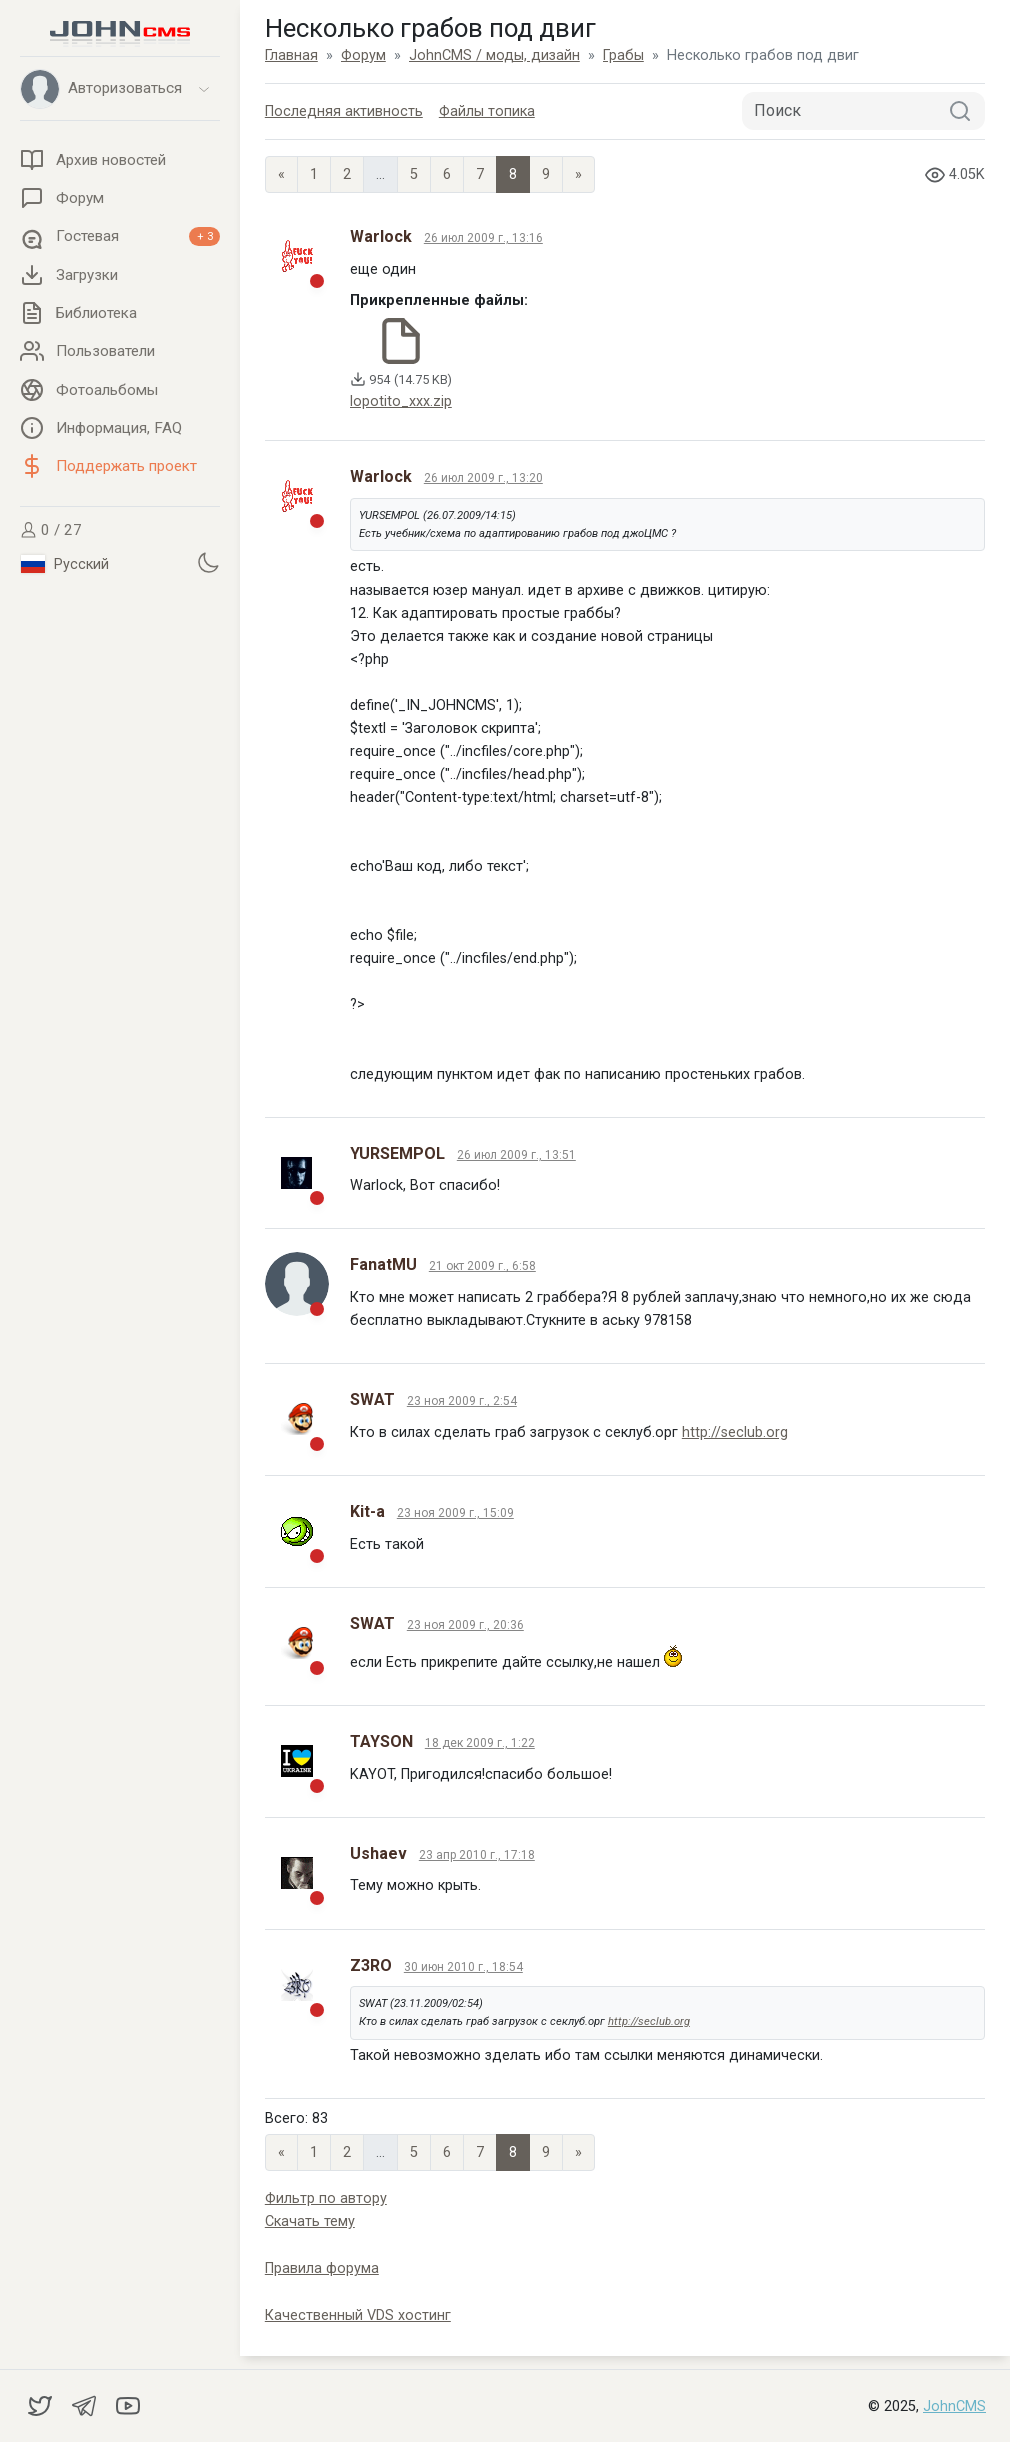  Describe the element at coordinates (477, 1855) in the screenshot. I see `23 апр 2010 г., 17:18` at that location.